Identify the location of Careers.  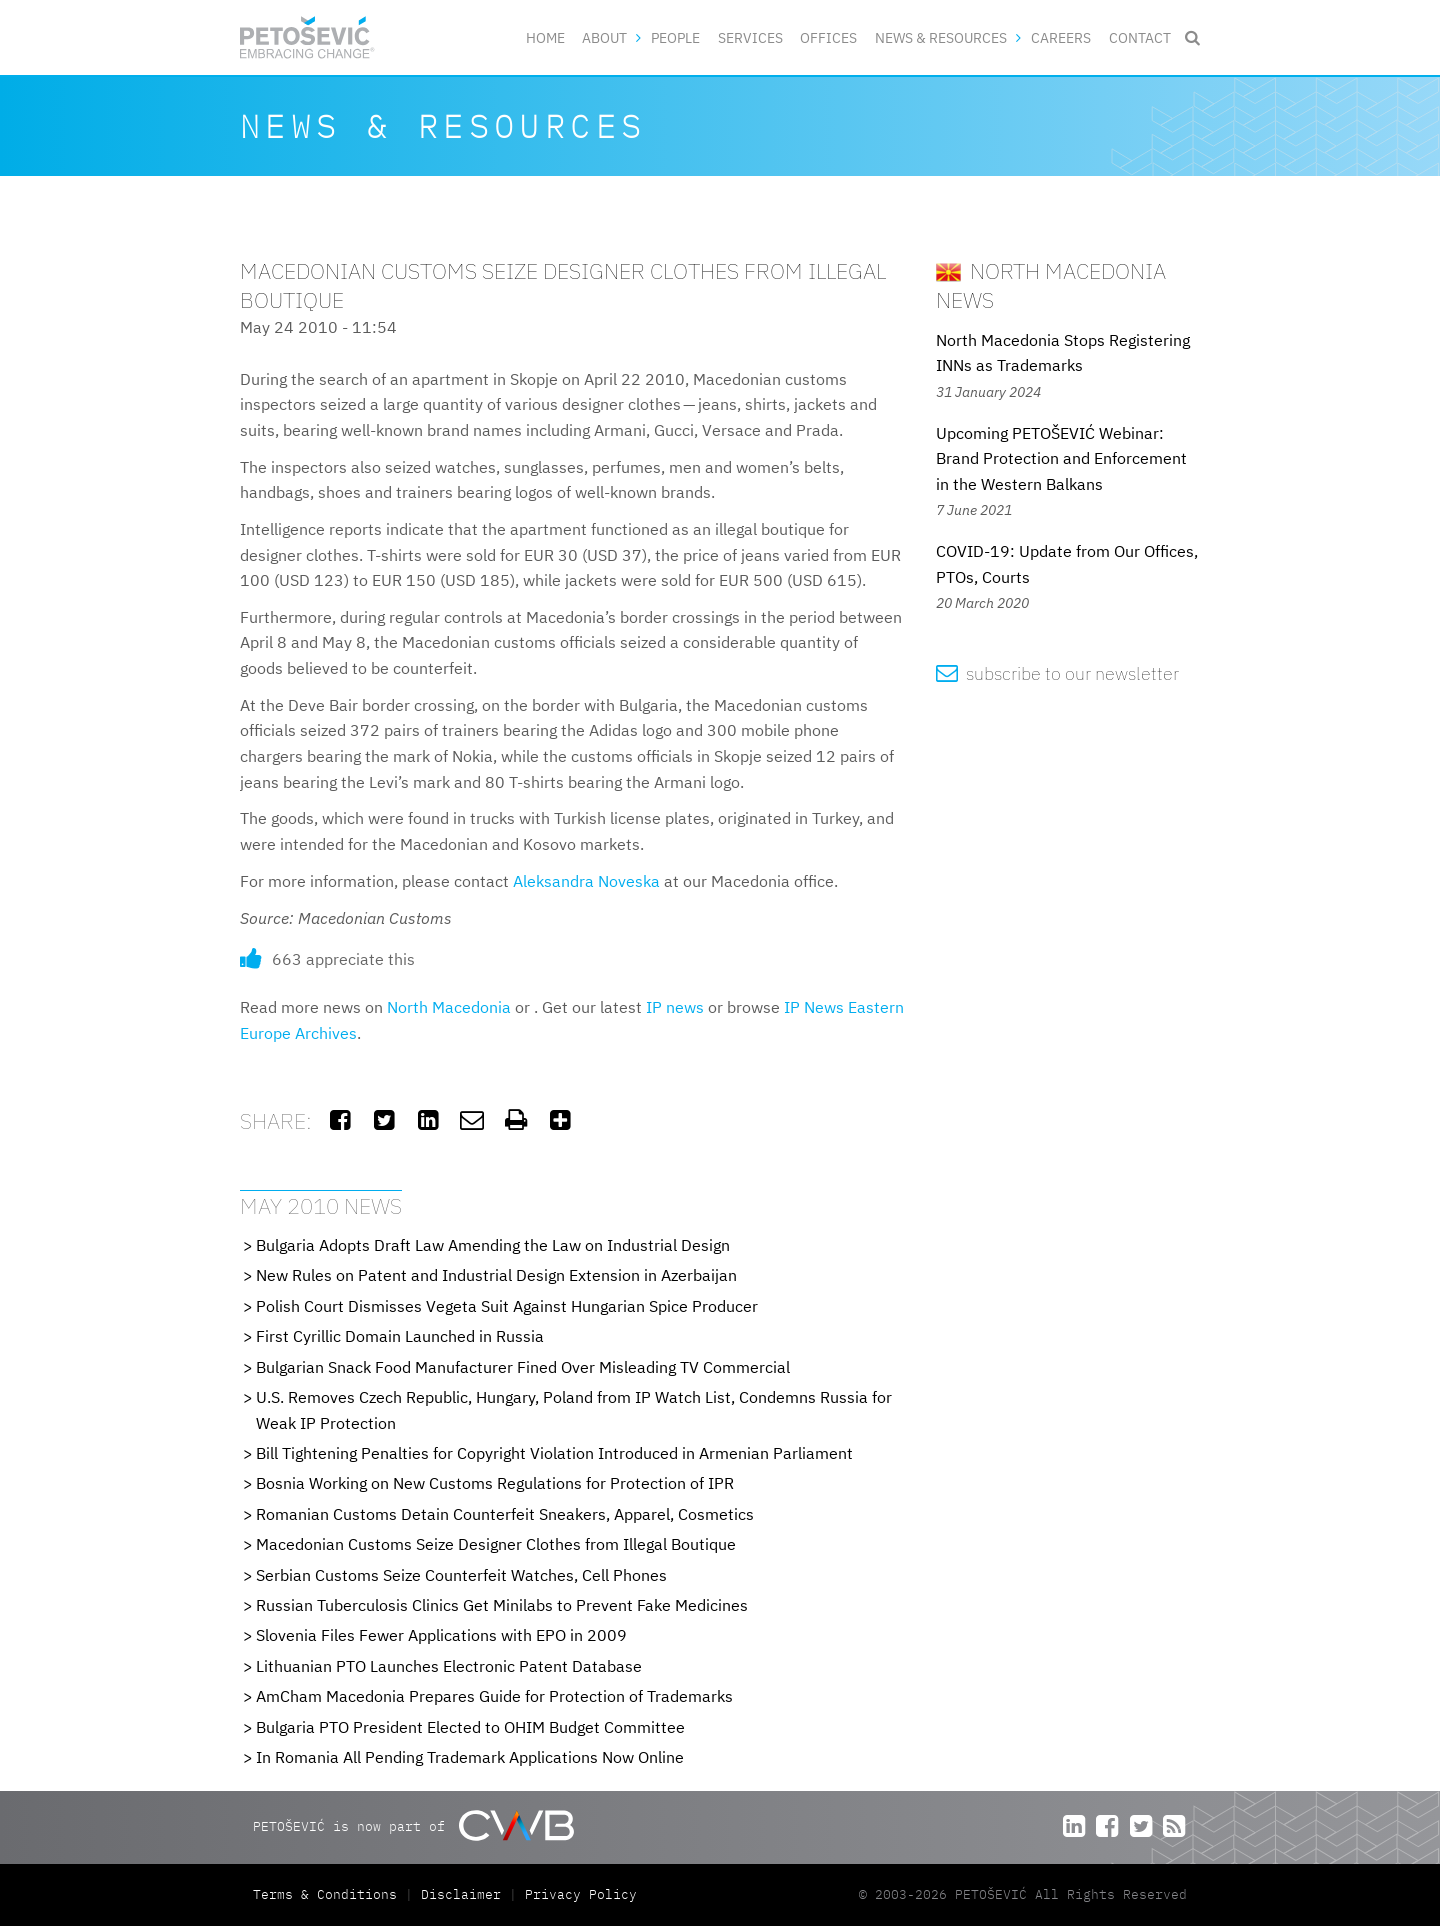
(1061, 37).